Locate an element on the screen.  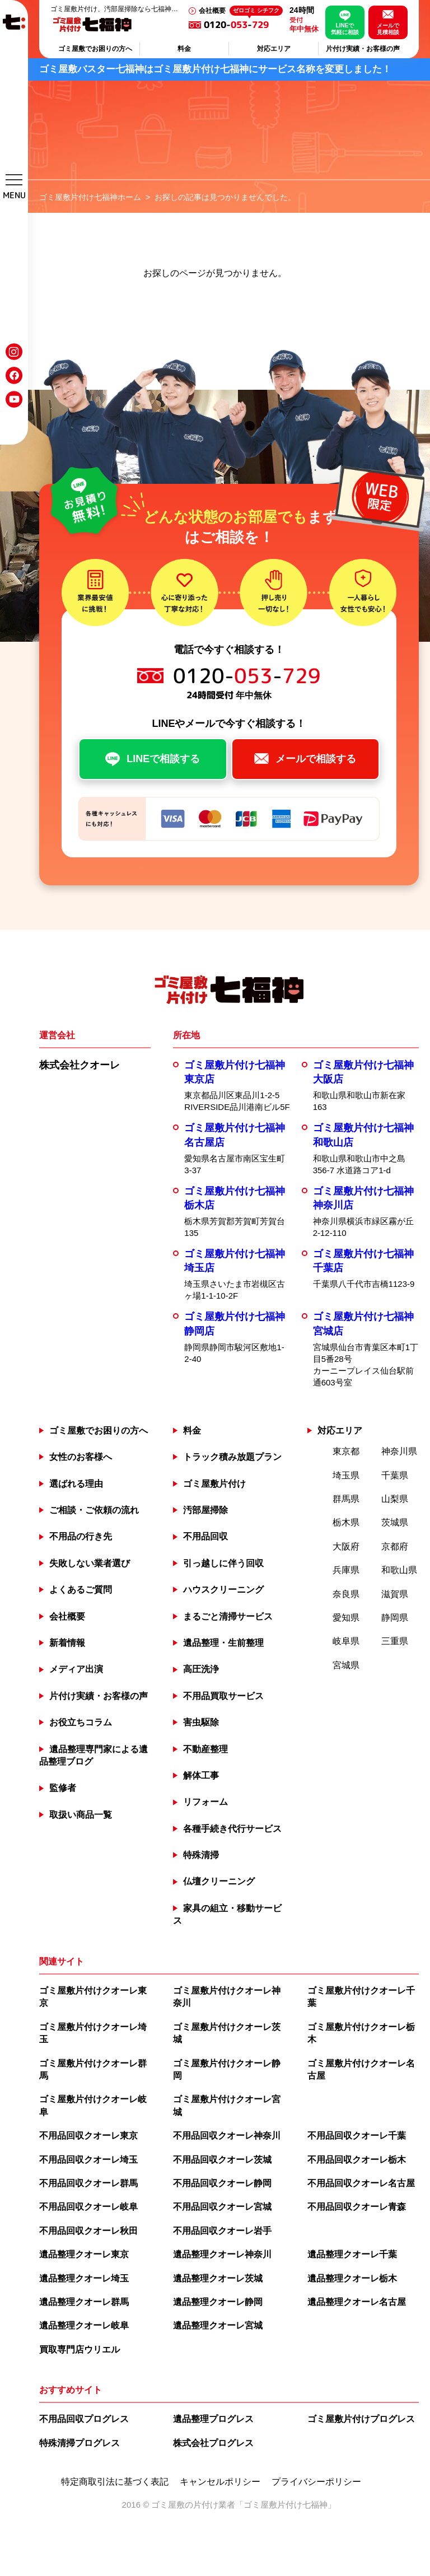
不用品回収クオーレ秋田 is located at coordinates (88, 2231).